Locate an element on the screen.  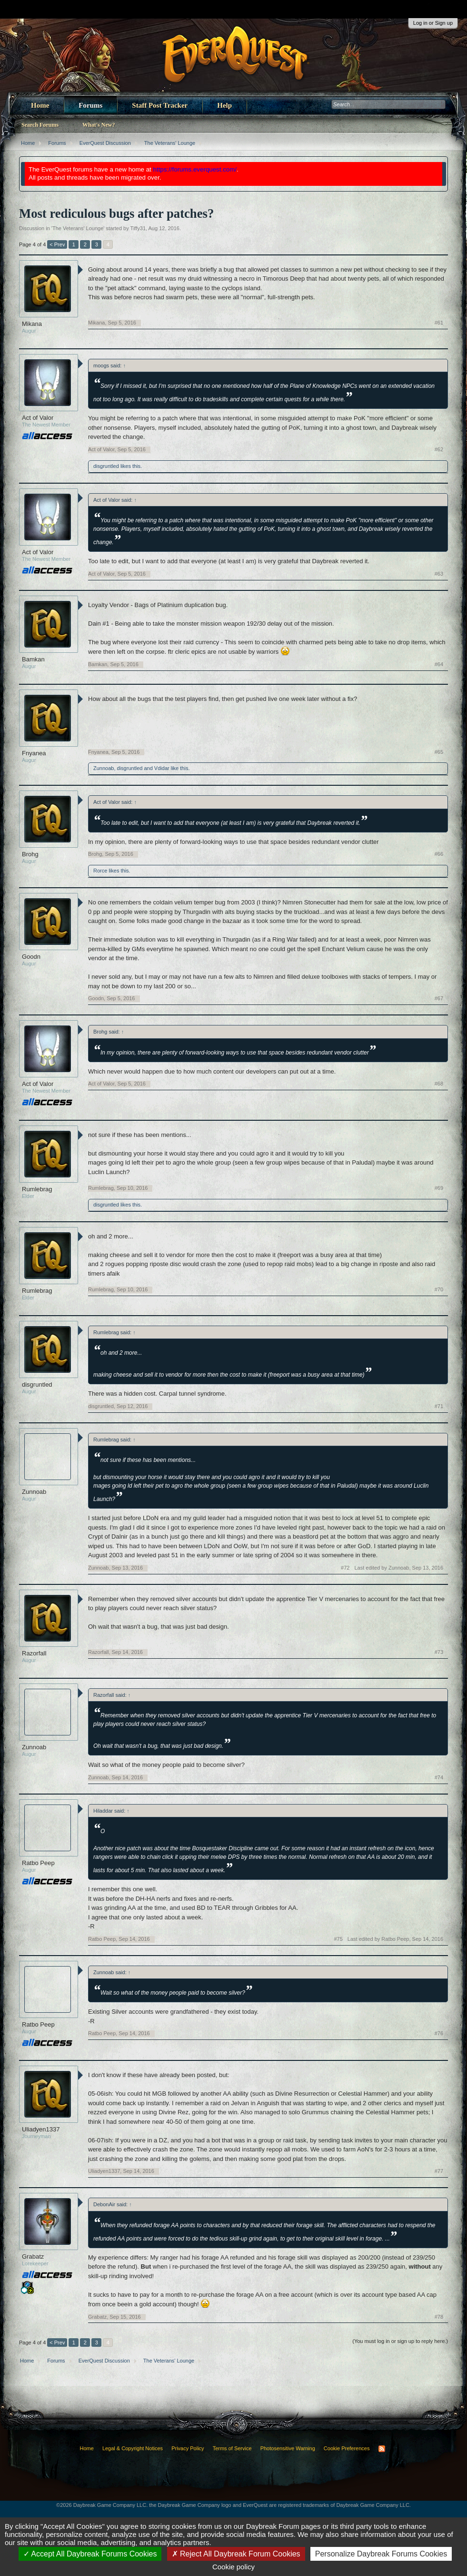
#69 is located at coordinates (439, 1188).